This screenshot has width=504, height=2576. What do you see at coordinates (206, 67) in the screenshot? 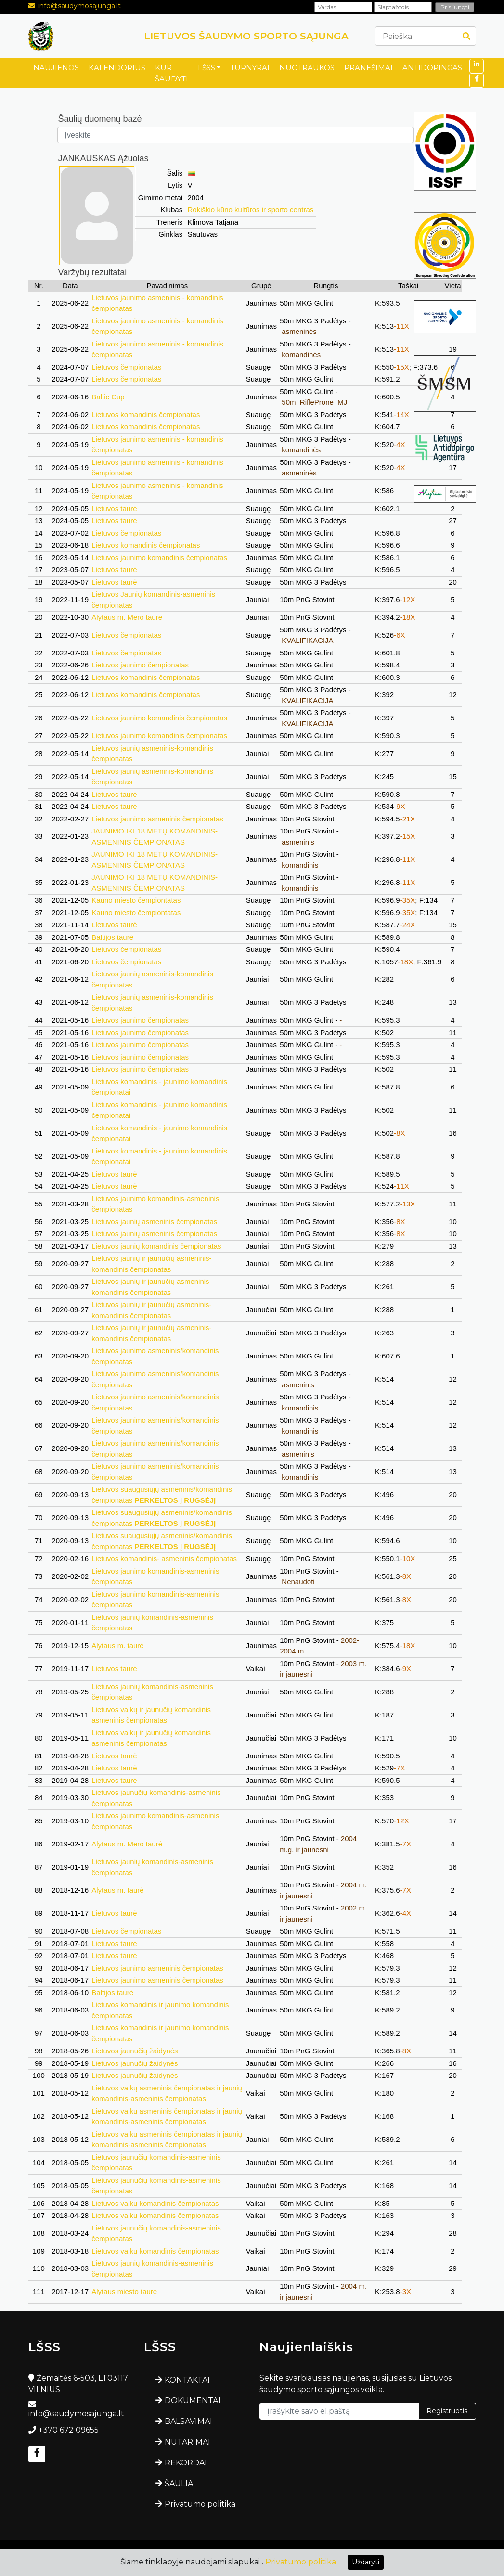
I see `LŠSS` at bounding box center [206, 67].